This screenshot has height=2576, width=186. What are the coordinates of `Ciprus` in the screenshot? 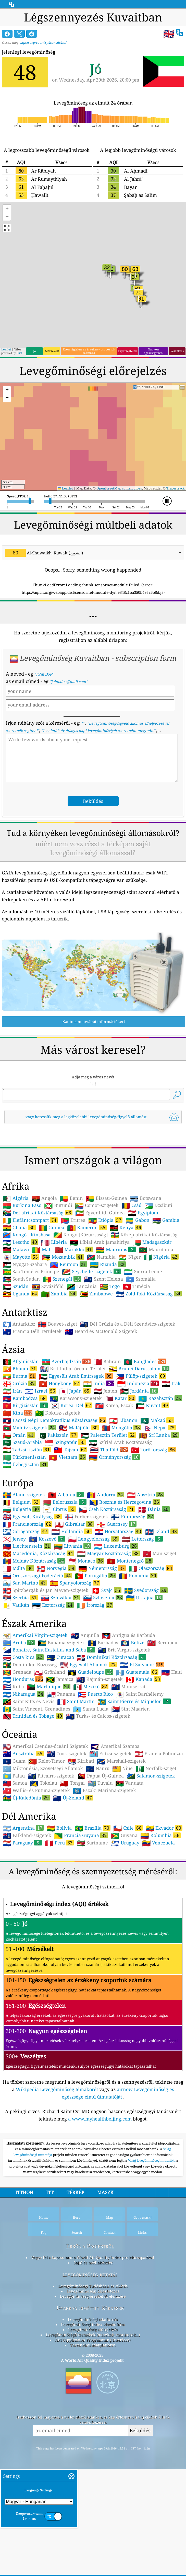 It's located at (59, 1580).